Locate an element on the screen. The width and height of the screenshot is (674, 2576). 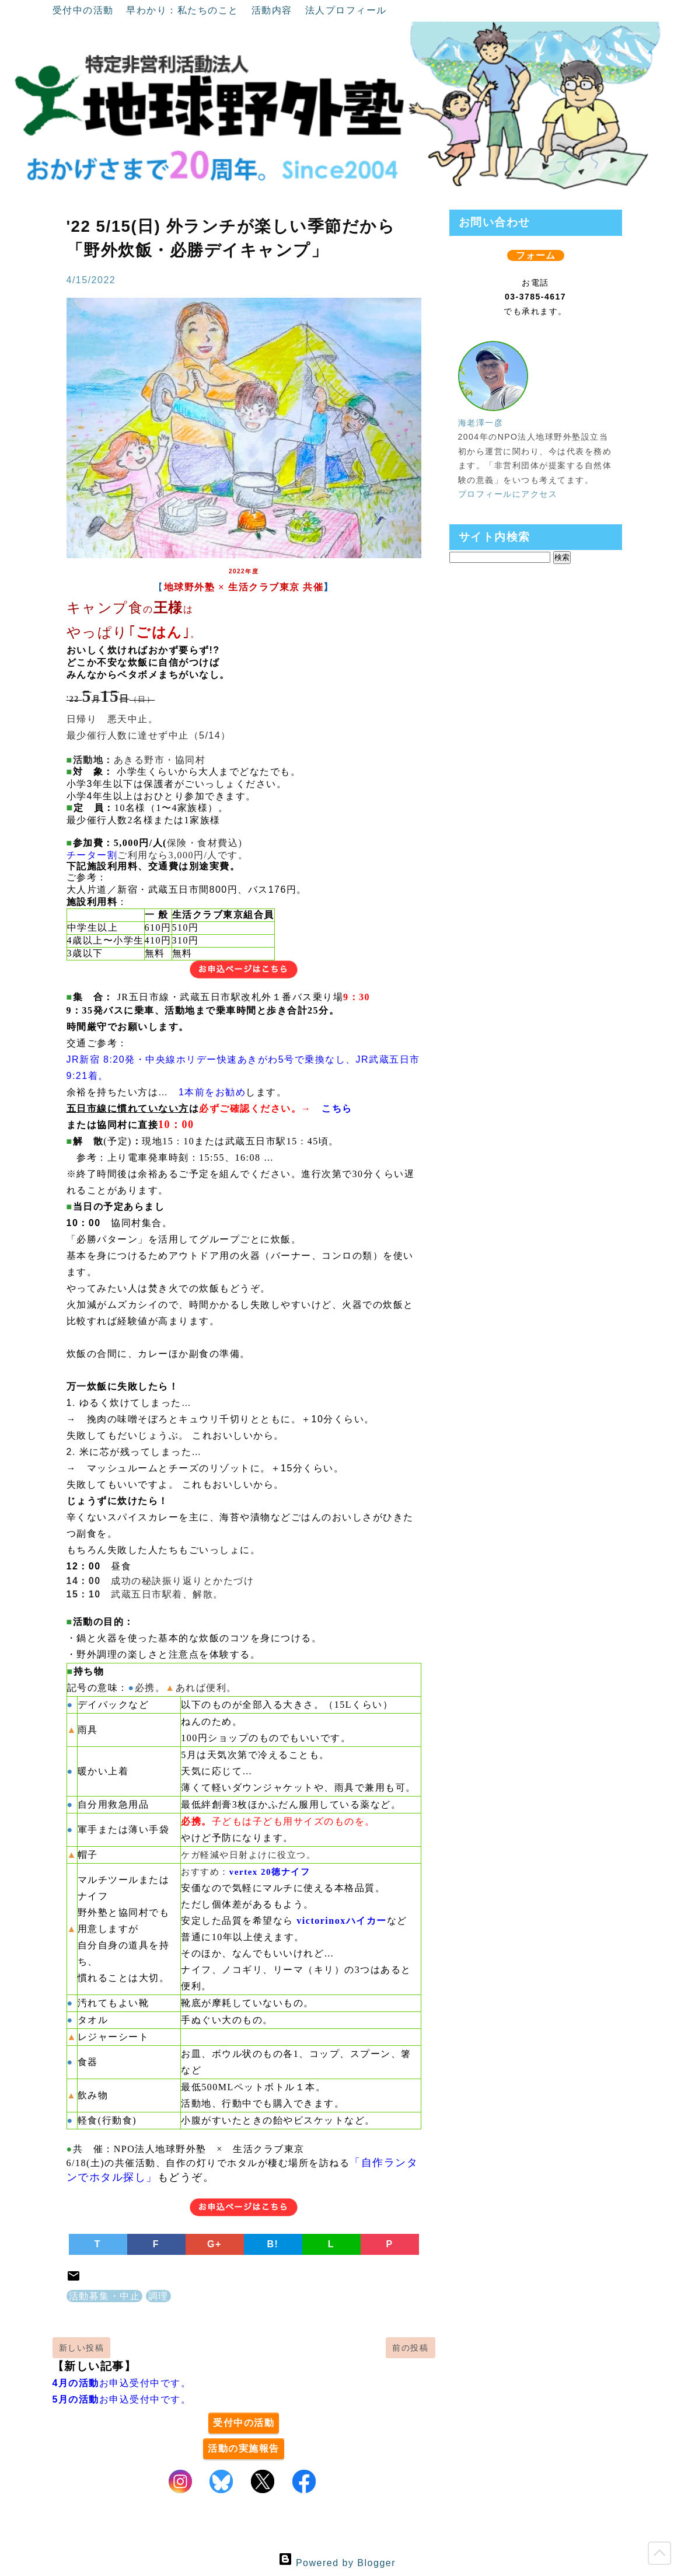
活動内容 is located at coordinates (274, 10).